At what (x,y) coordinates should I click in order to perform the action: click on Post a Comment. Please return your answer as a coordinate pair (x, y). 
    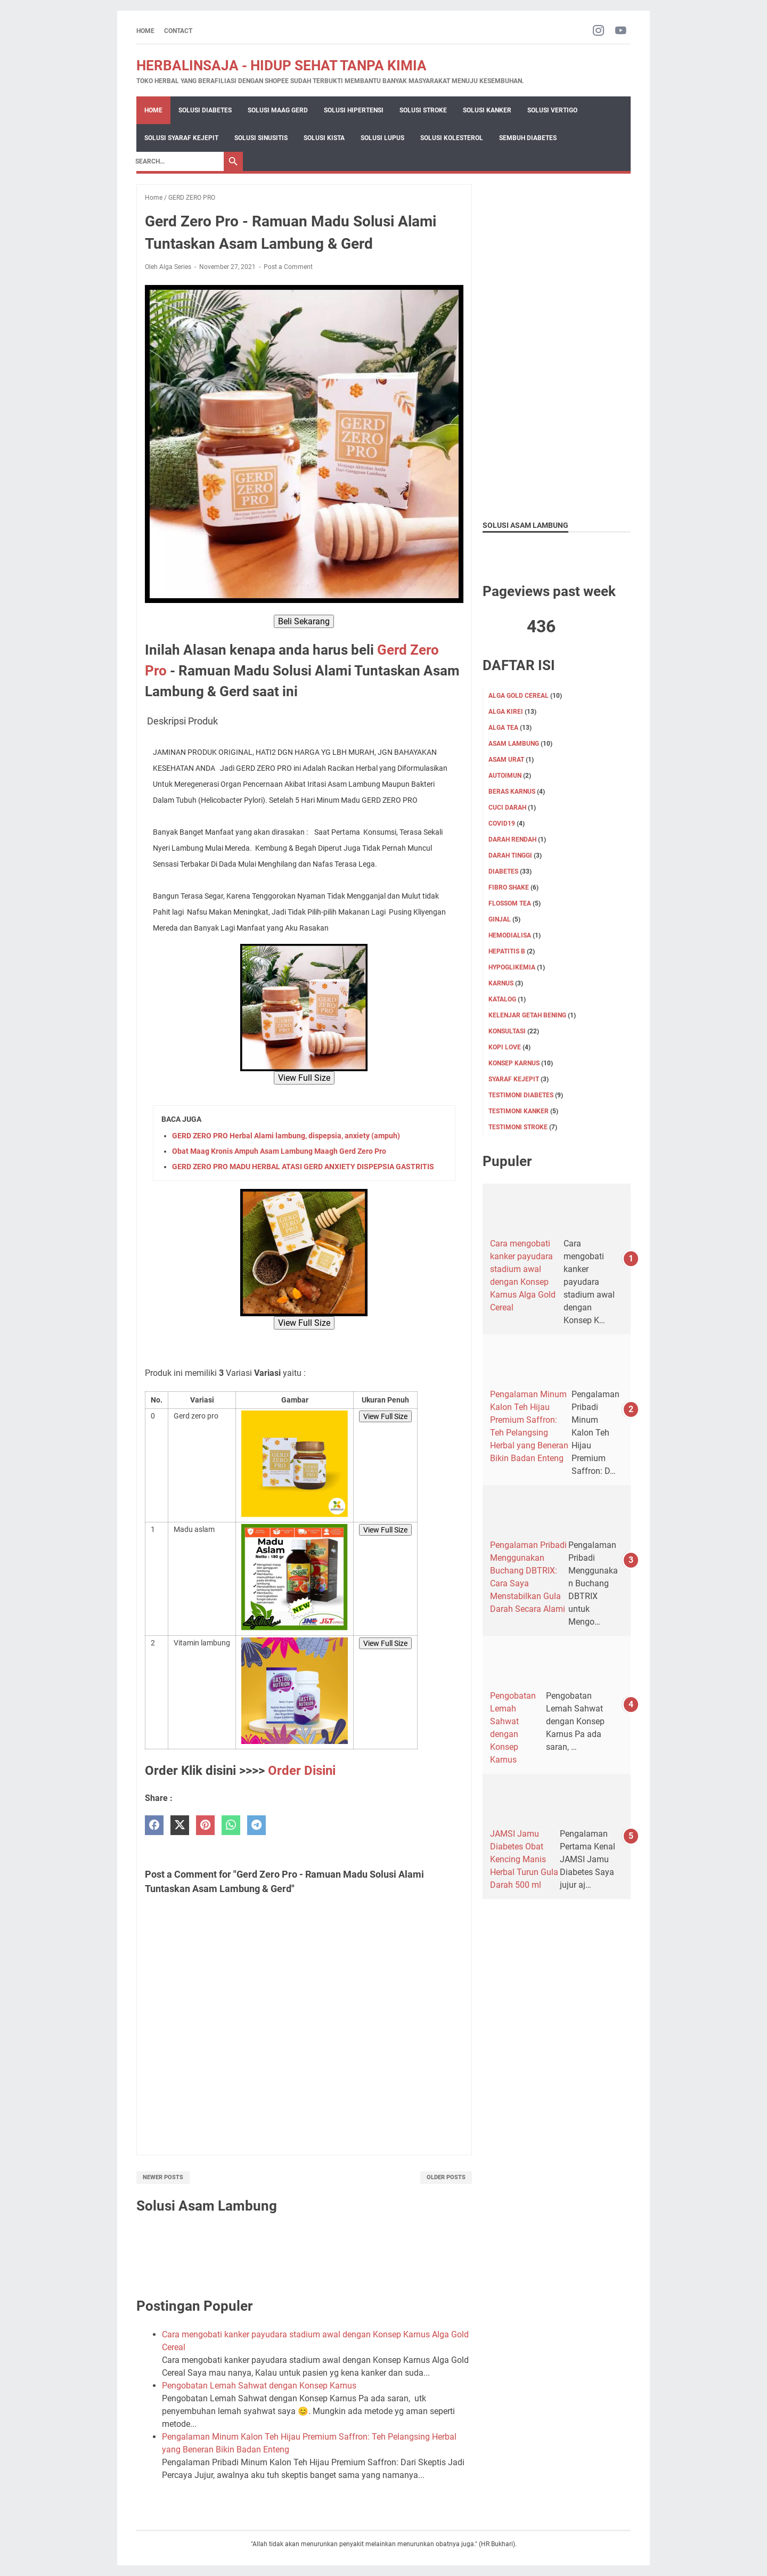
    Looking at the image, I should click on (288, 267).